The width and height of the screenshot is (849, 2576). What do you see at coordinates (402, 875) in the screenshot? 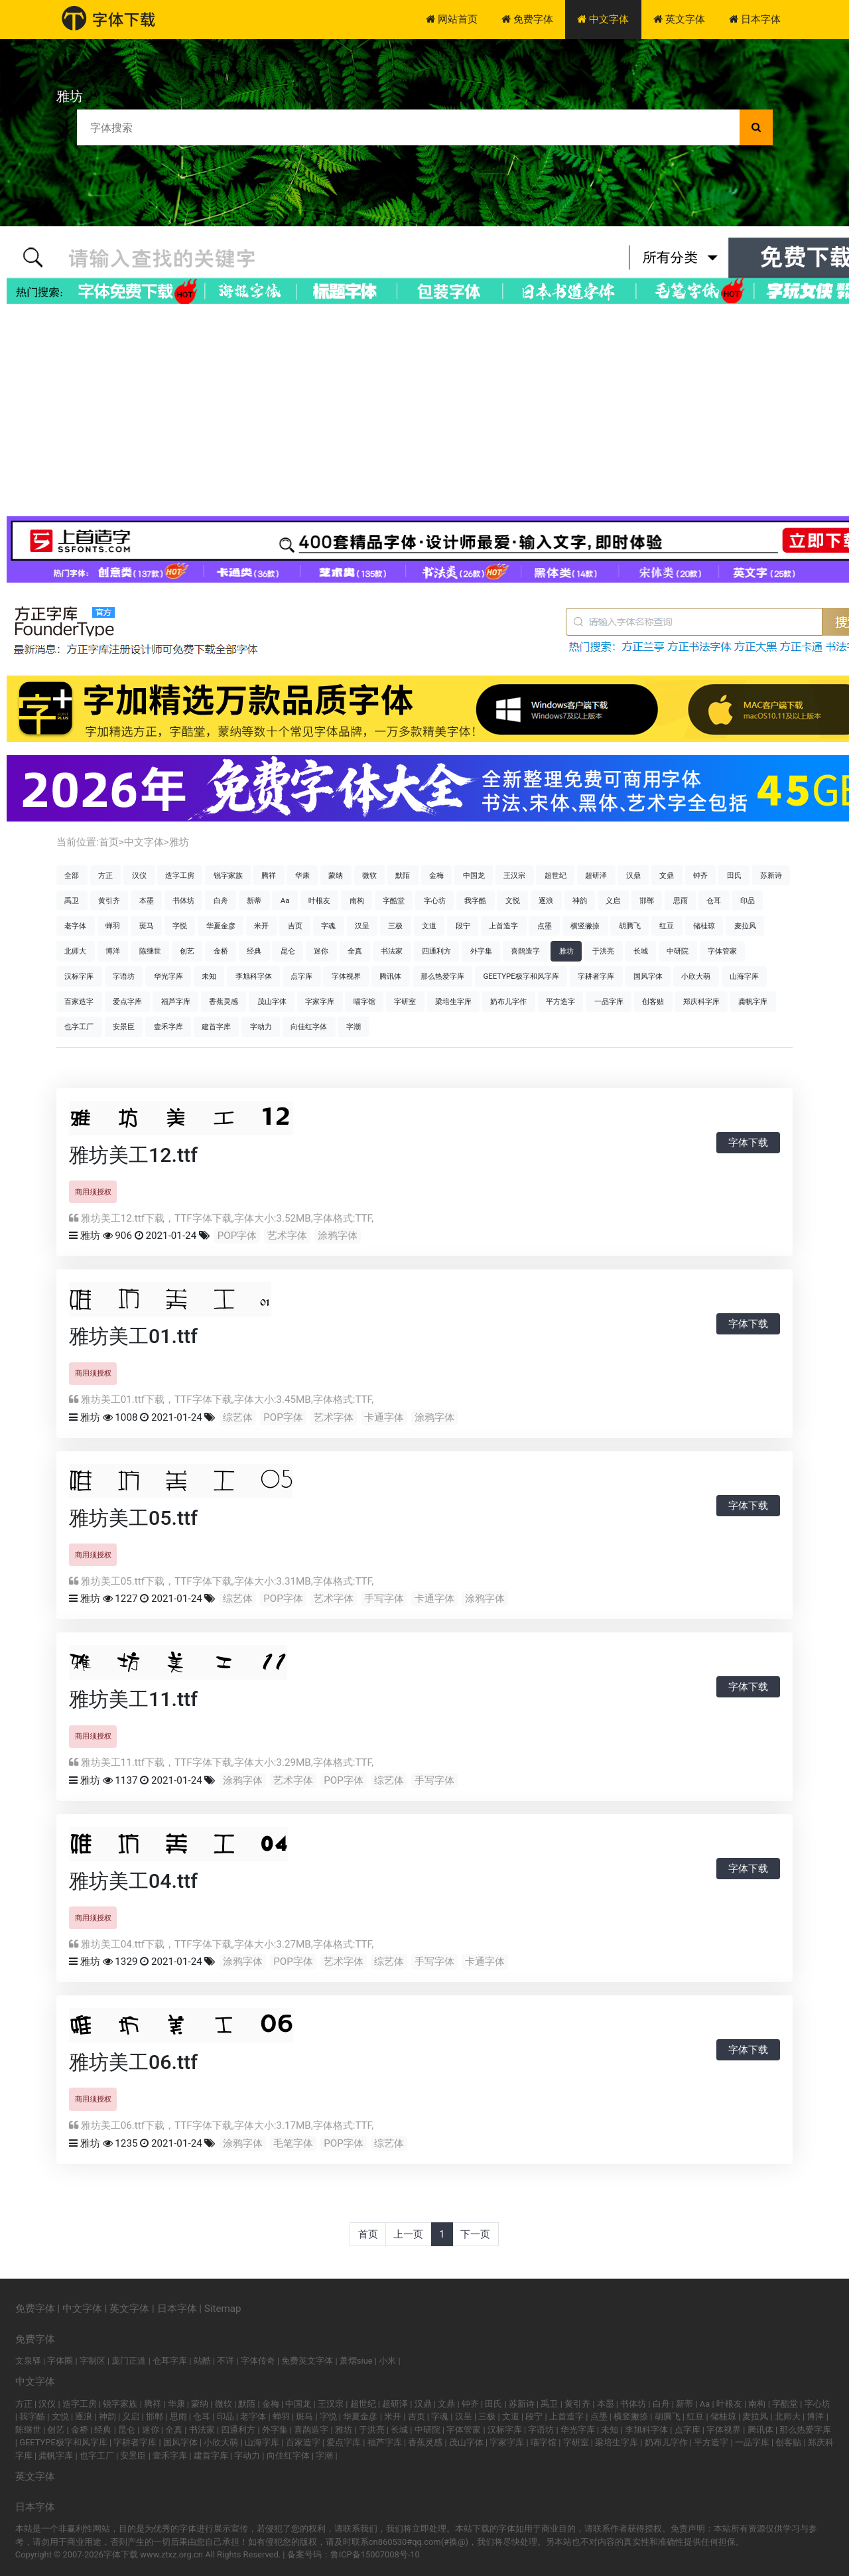
I see `默陌` at bounding box center [402, 875].